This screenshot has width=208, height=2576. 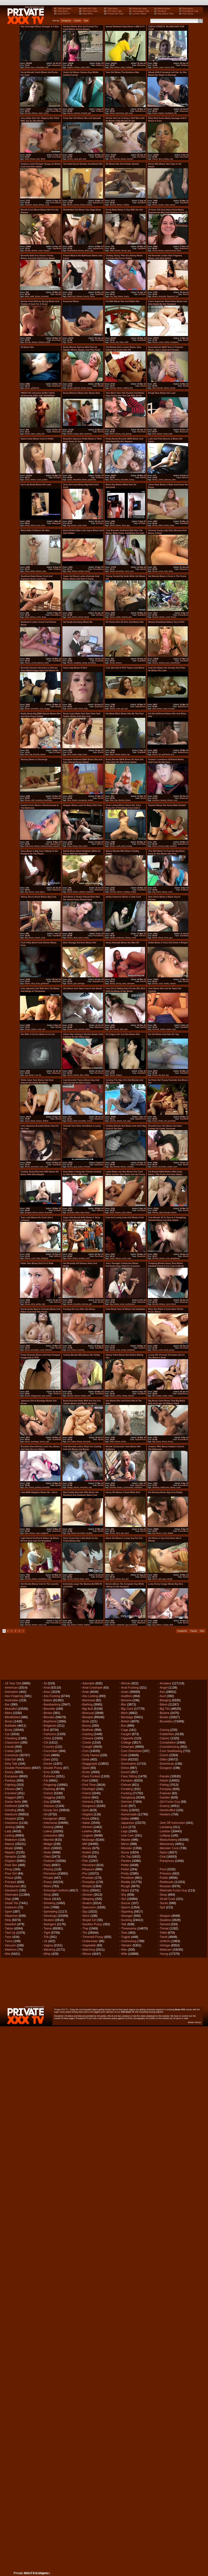 What do you see at coordinates (86, 1167) in the screenshot?
I see `oriental` at bounding box center [86, 1167].